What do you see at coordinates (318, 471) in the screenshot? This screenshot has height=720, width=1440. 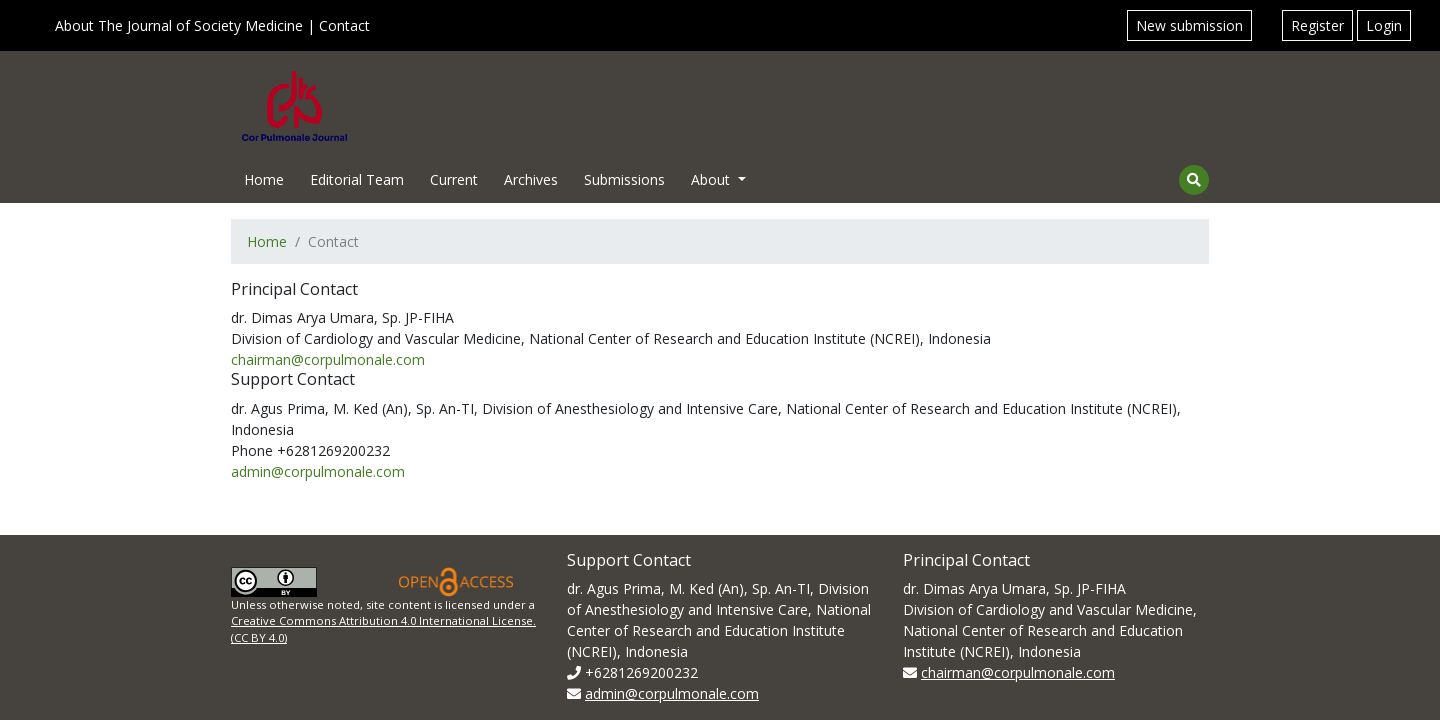 I see `admin@corpulmonale.com` at bounding box center [318, 471].